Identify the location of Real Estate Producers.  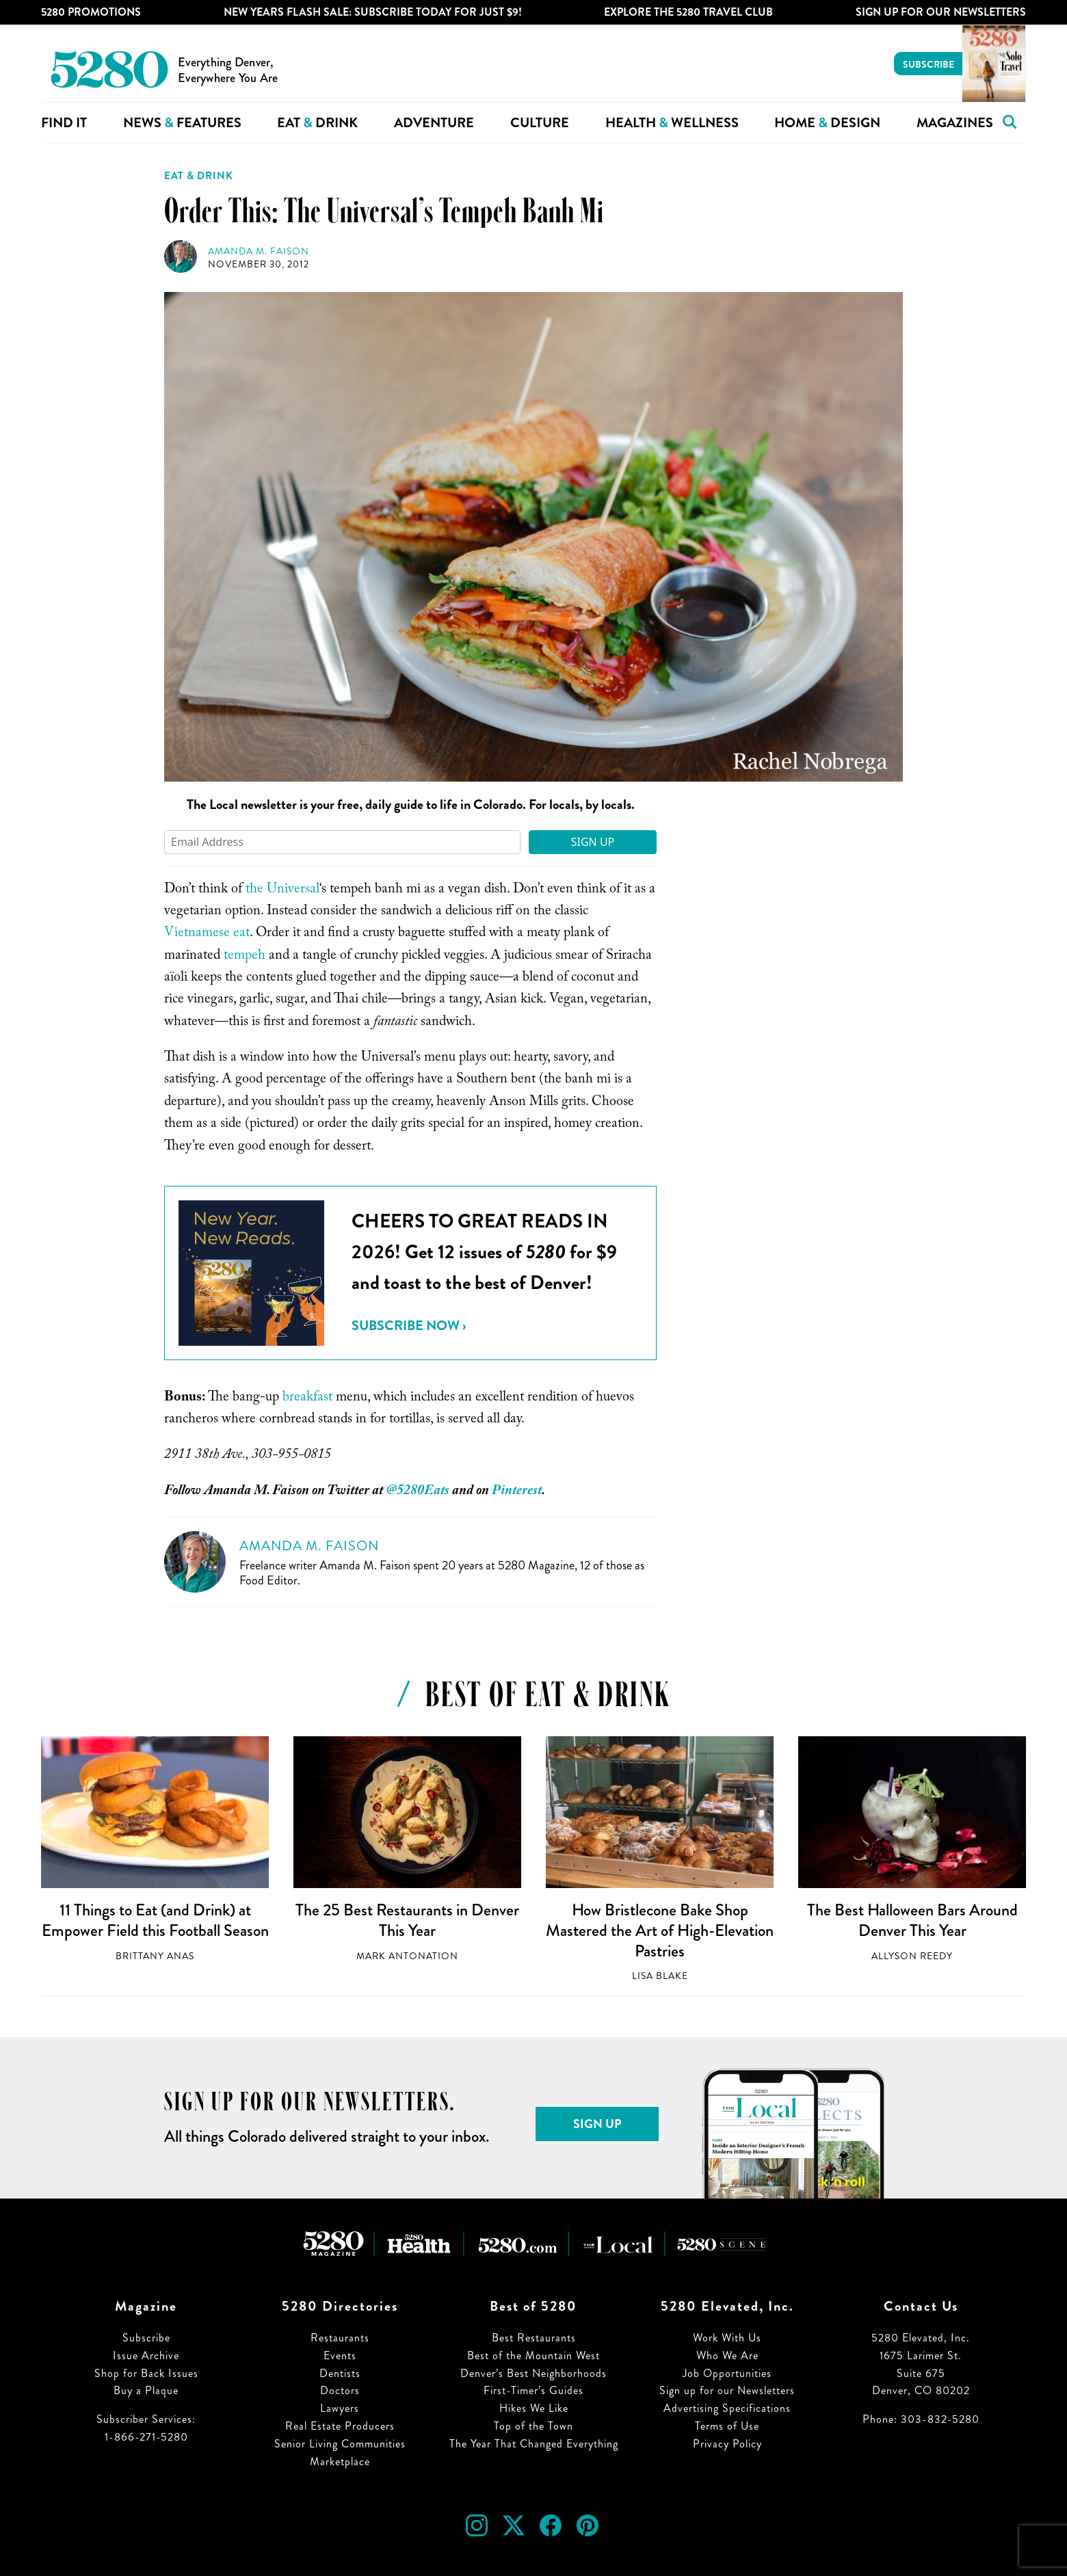
(340, 2426).